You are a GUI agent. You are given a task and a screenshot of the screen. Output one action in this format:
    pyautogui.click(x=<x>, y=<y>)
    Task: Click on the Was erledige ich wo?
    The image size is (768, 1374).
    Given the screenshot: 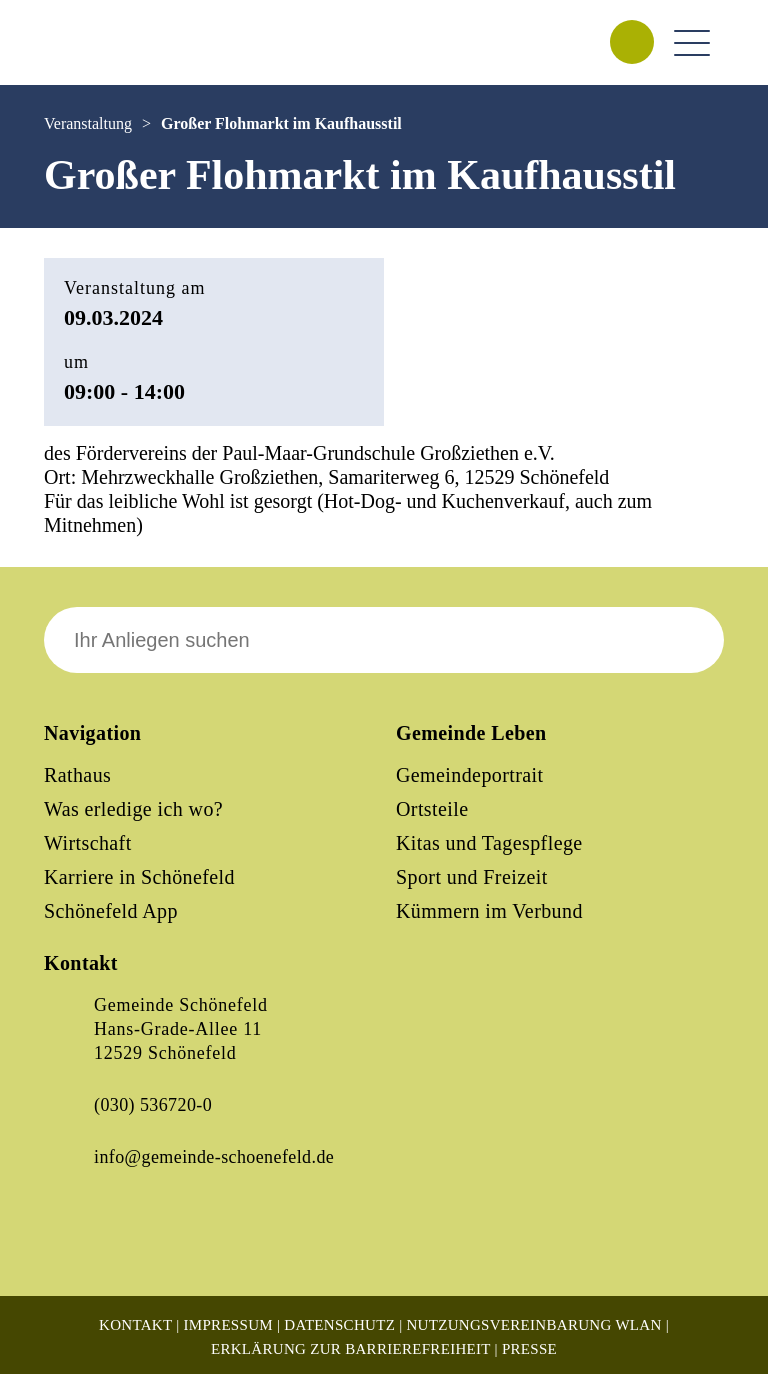 What is the action you would take?
    pyautogui.click(x=133, y=809)
    